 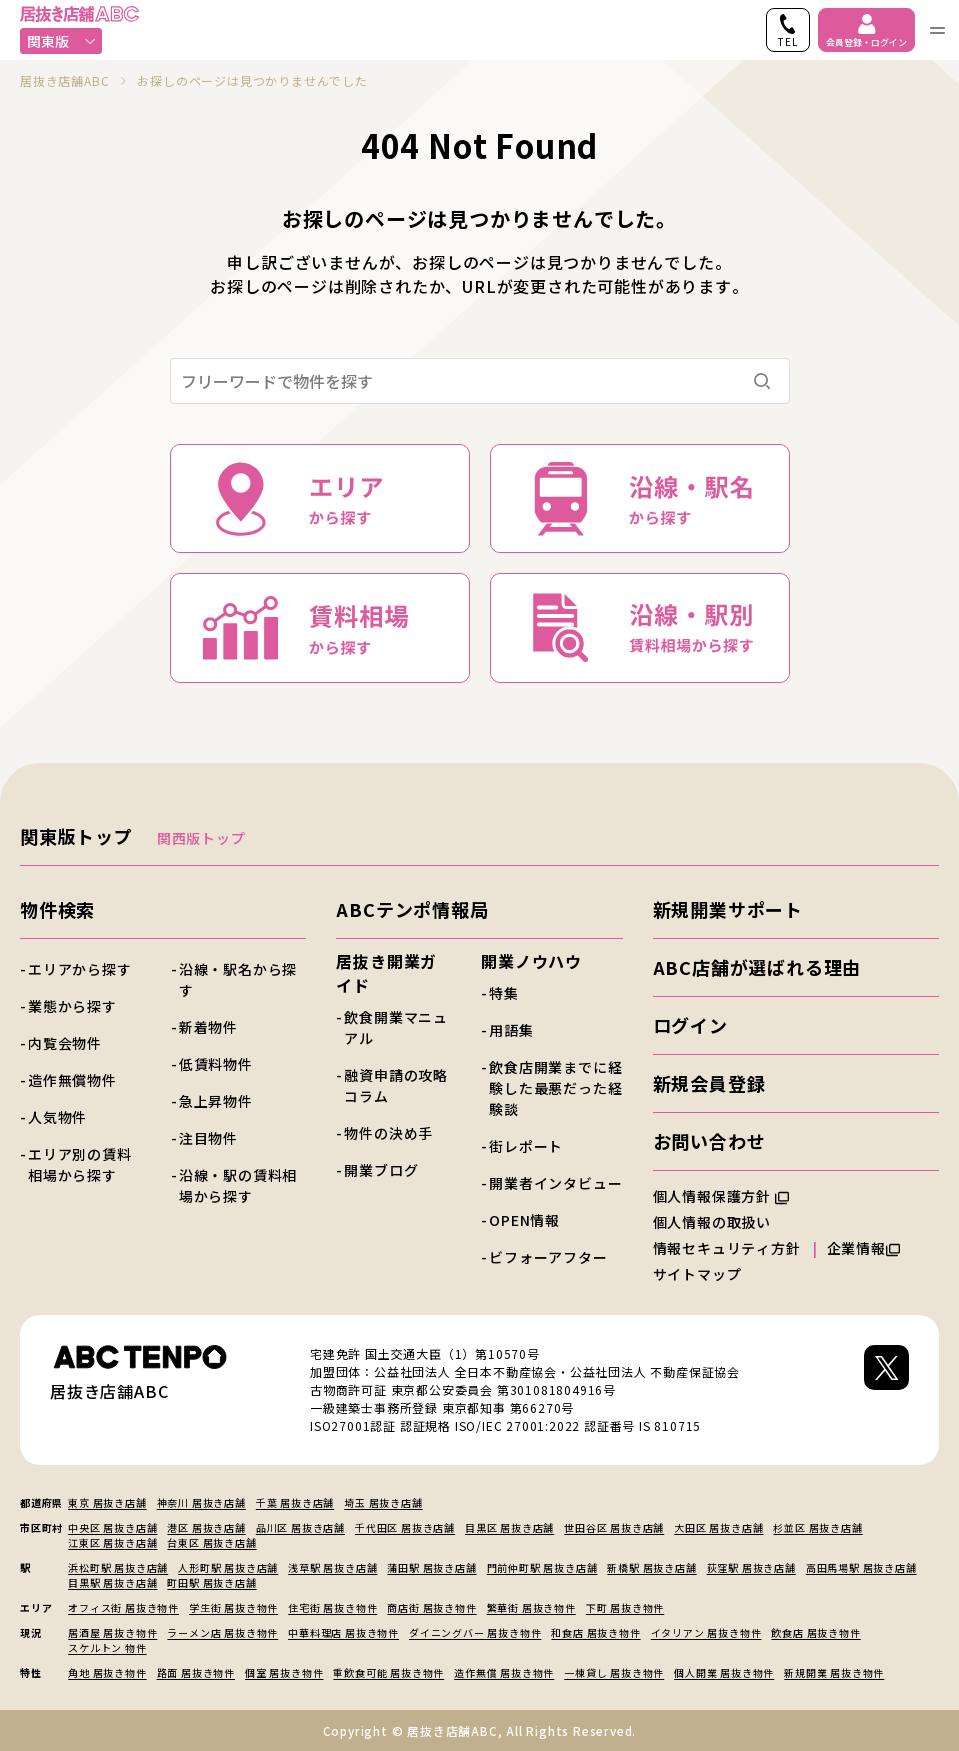 What do you see at coordinates (238, 979) in the screenshot?
I see `沿線・駅名から探す` at bounding box center [238, 979].